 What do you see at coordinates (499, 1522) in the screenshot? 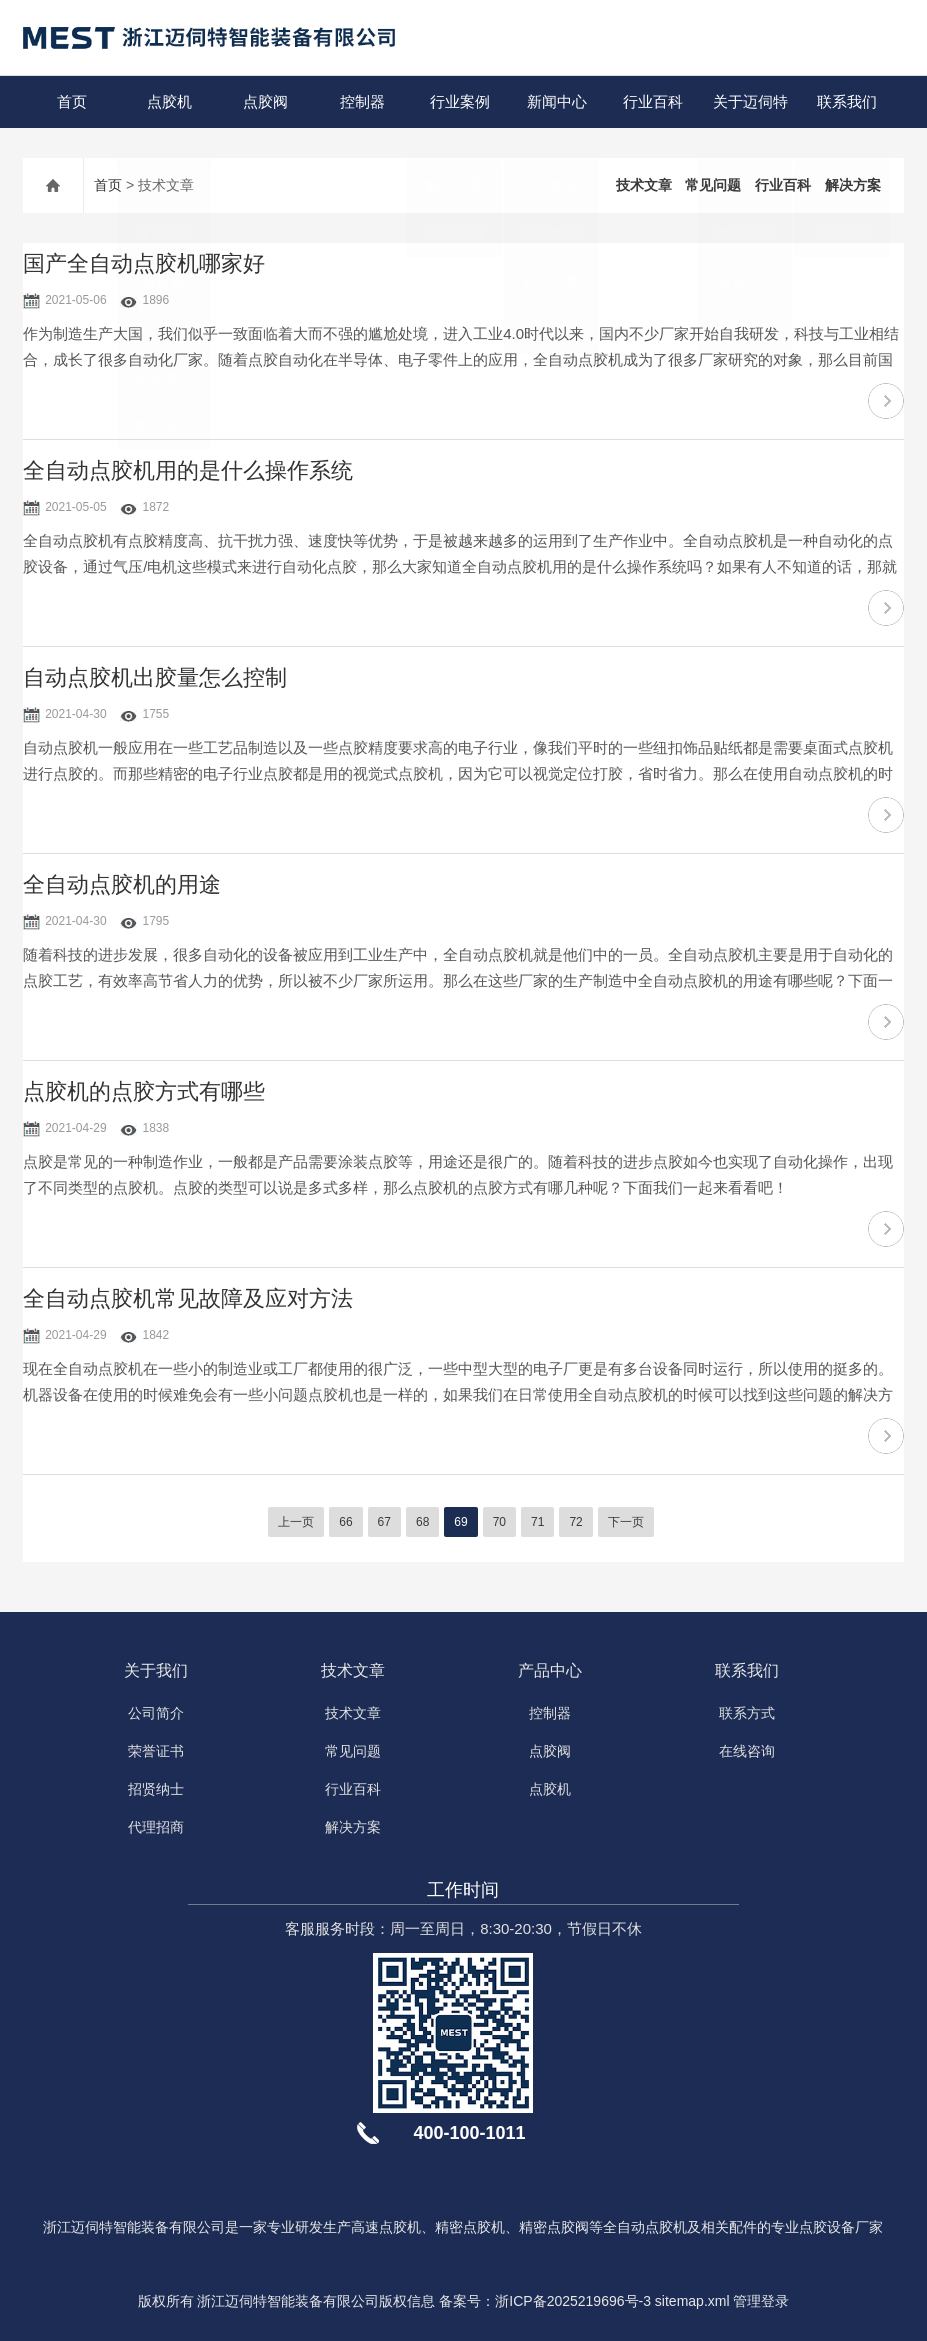
I see `70` at bounding box center [499, 1522].